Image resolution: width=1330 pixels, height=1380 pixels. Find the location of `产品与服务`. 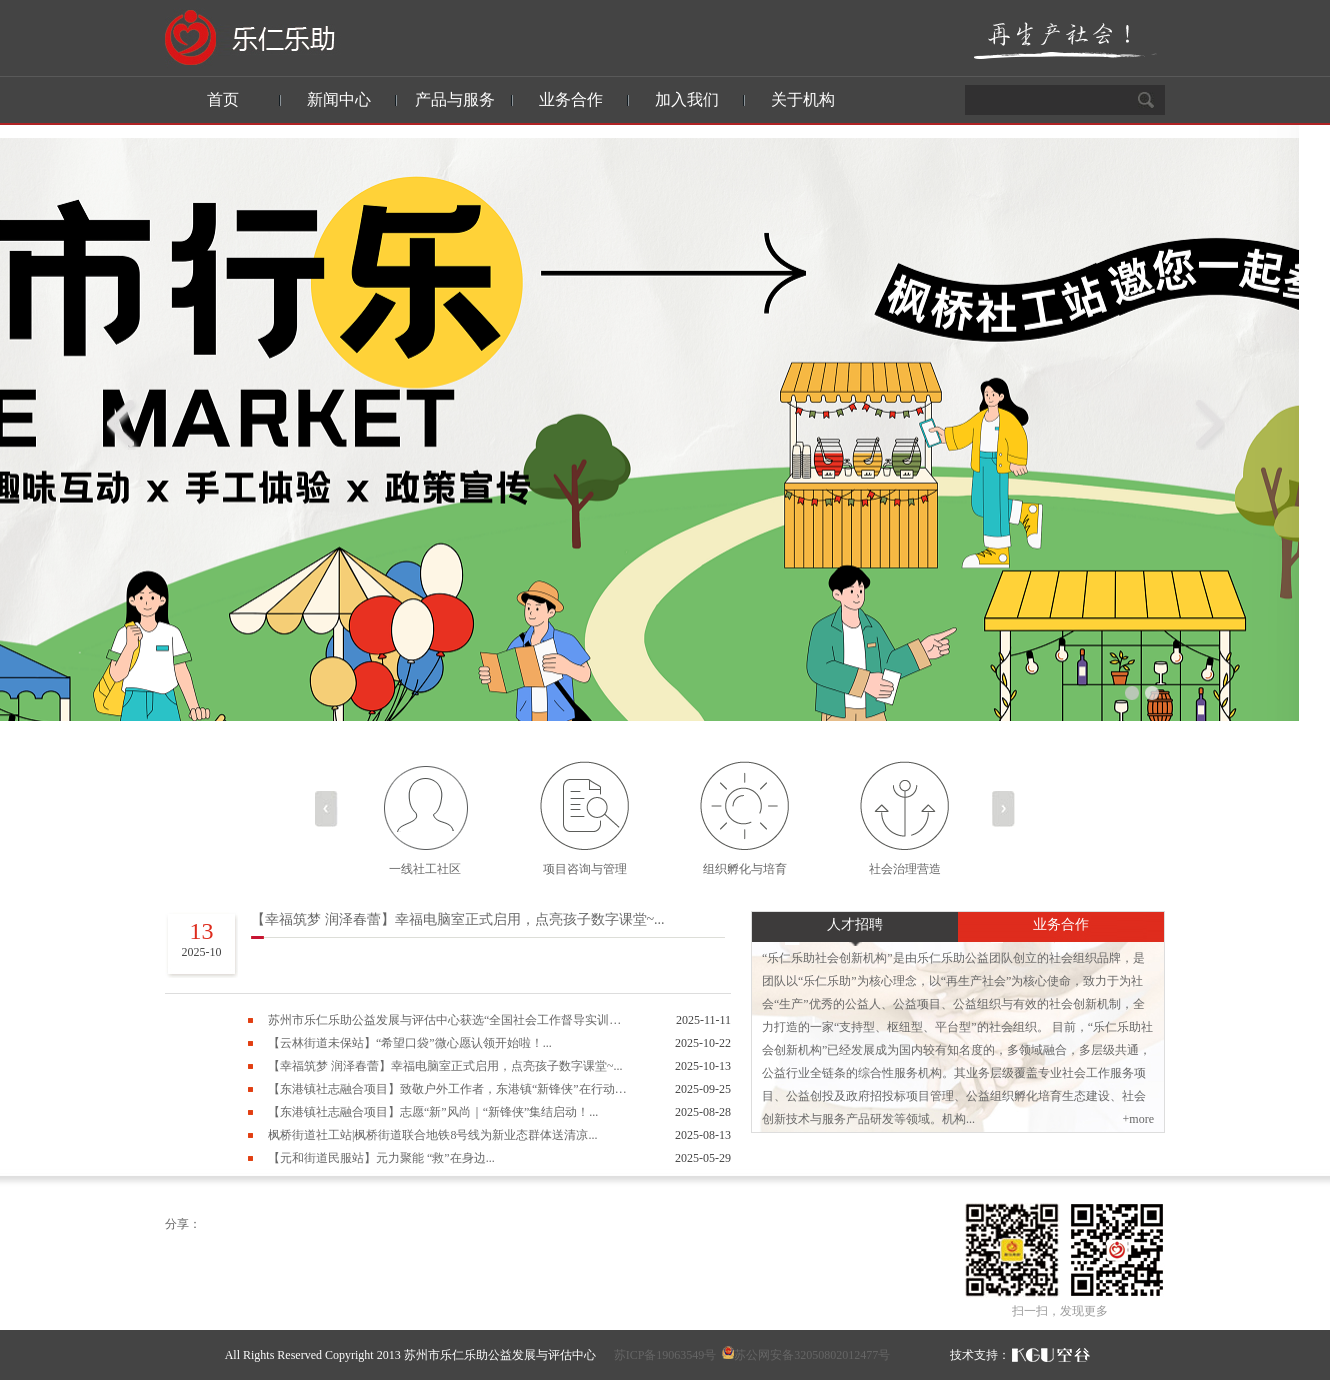

产品与服务 is located at coordinates (455, 99).